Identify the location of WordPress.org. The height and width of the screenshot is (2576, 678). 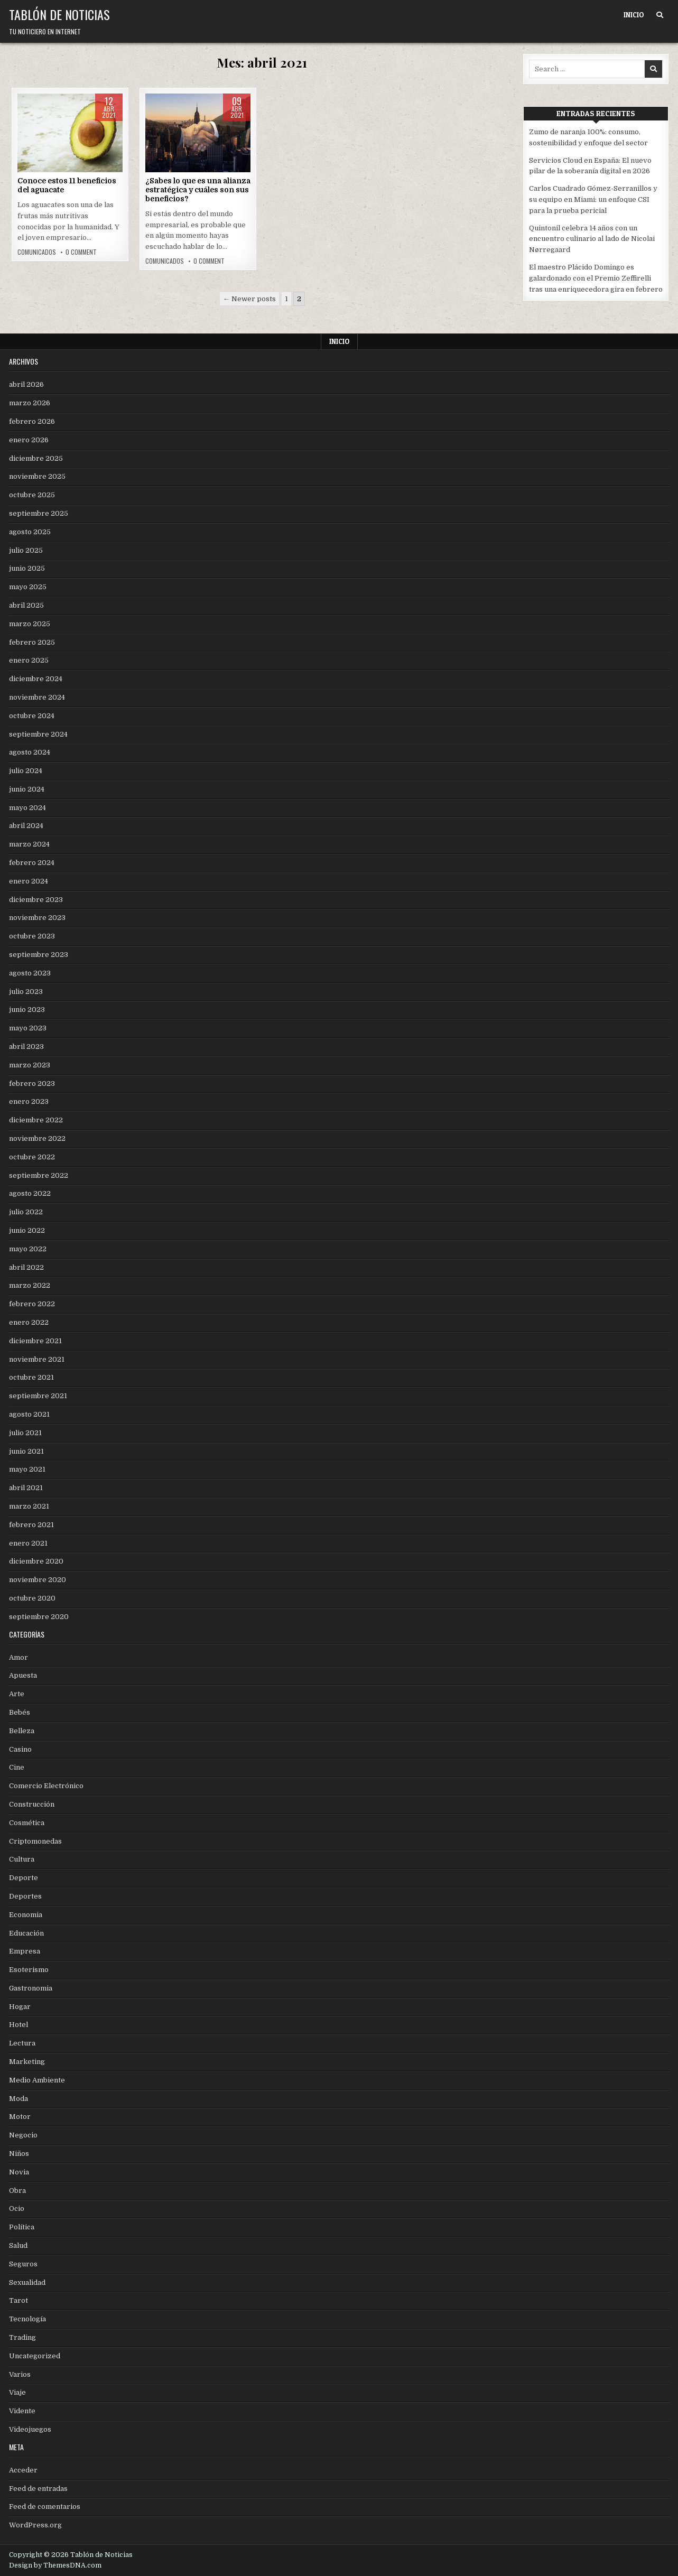
(35, 2525).